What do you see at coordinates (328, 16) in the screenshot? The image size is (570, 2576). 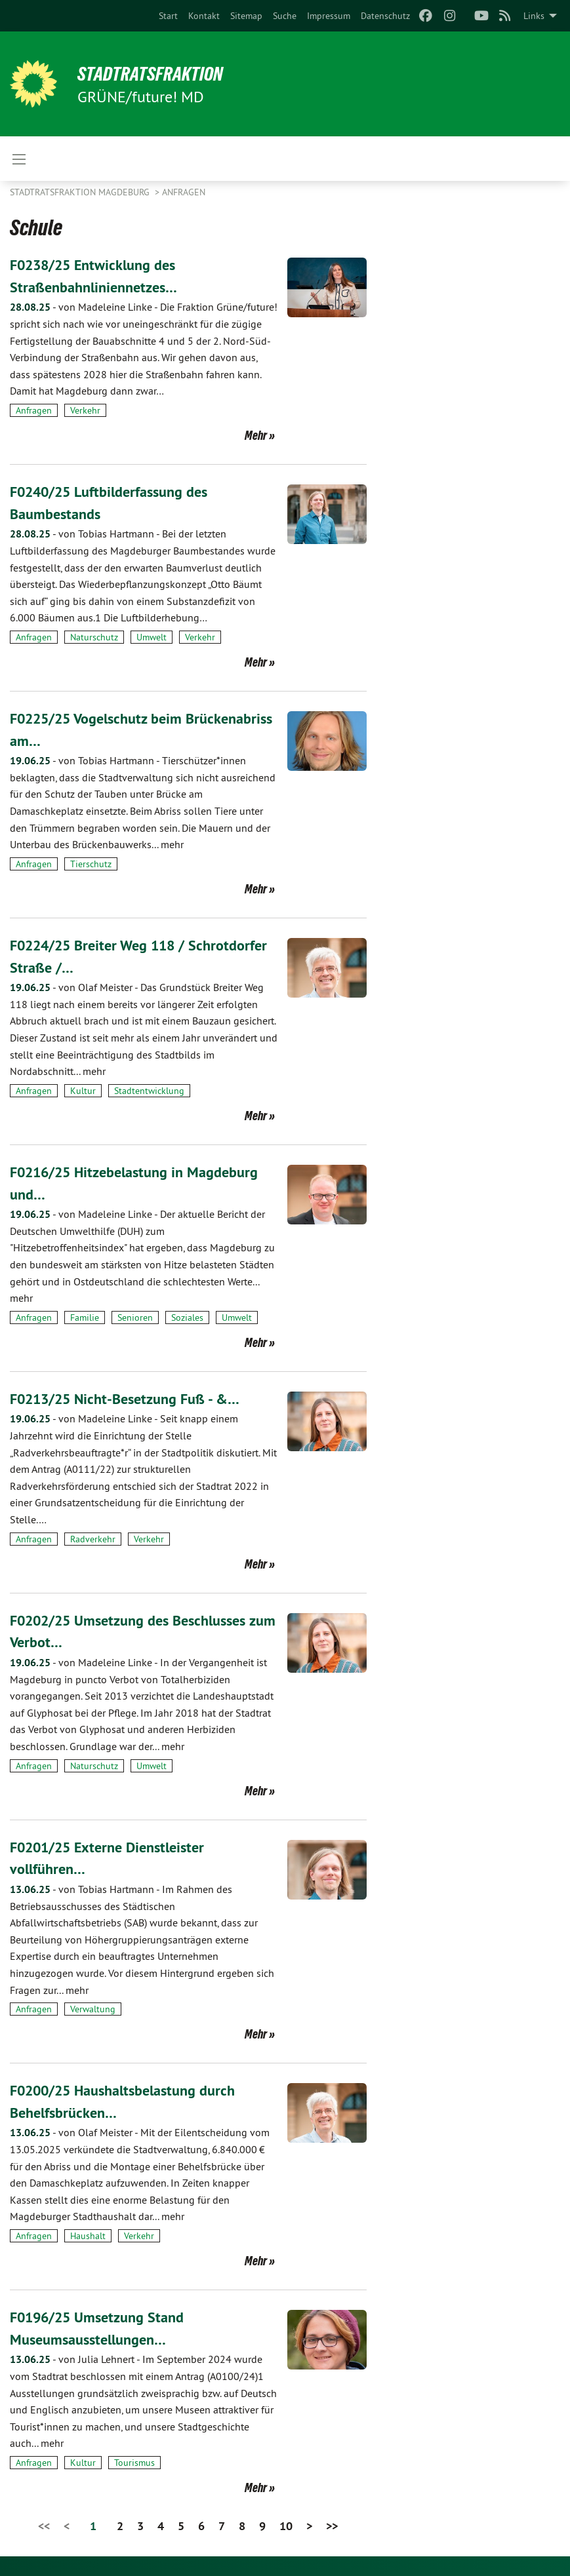 I see `Impressum` at bounding box center [328, 16].